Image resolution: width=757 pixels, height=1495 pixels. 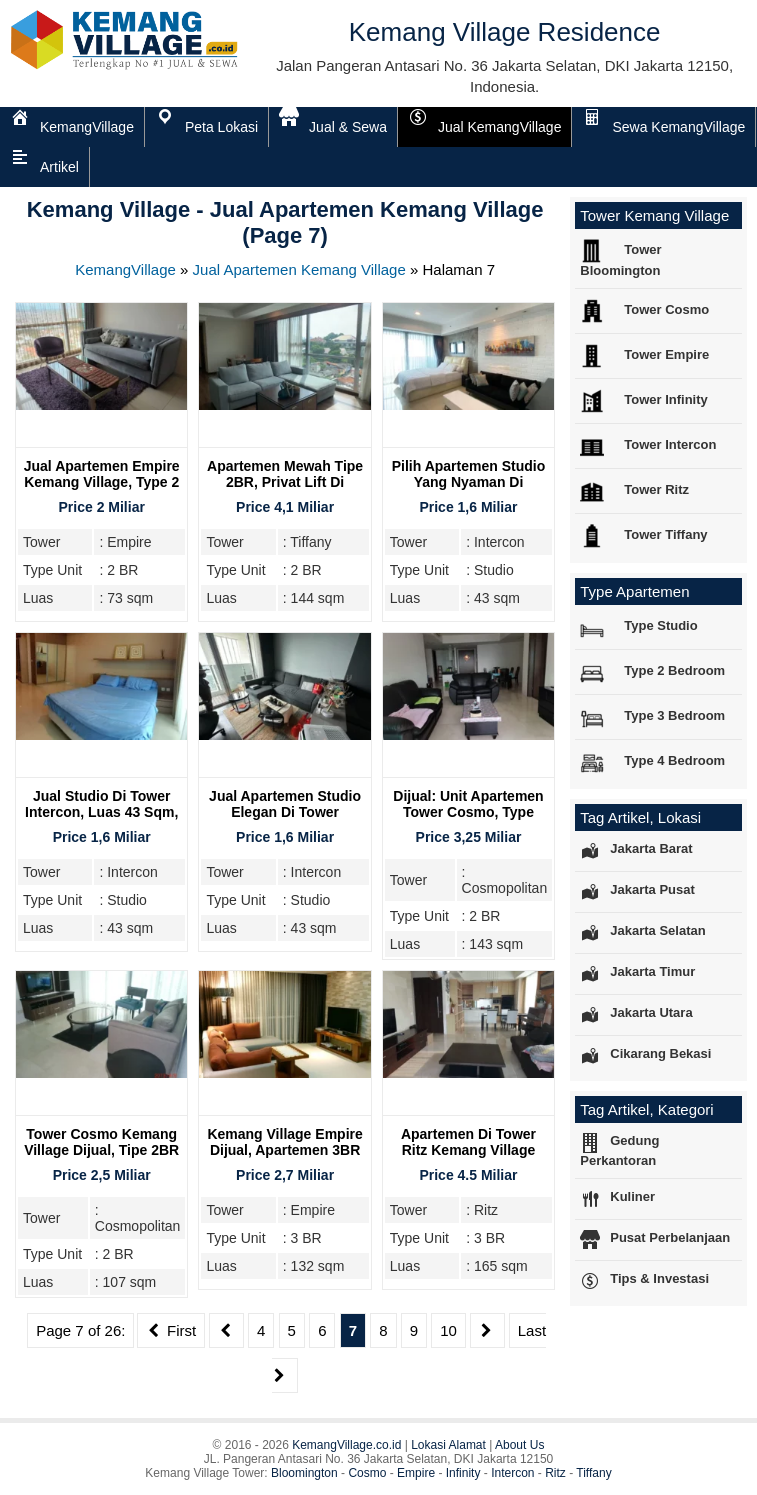 I want to click on Intercon, so click(x=512, y=1473).